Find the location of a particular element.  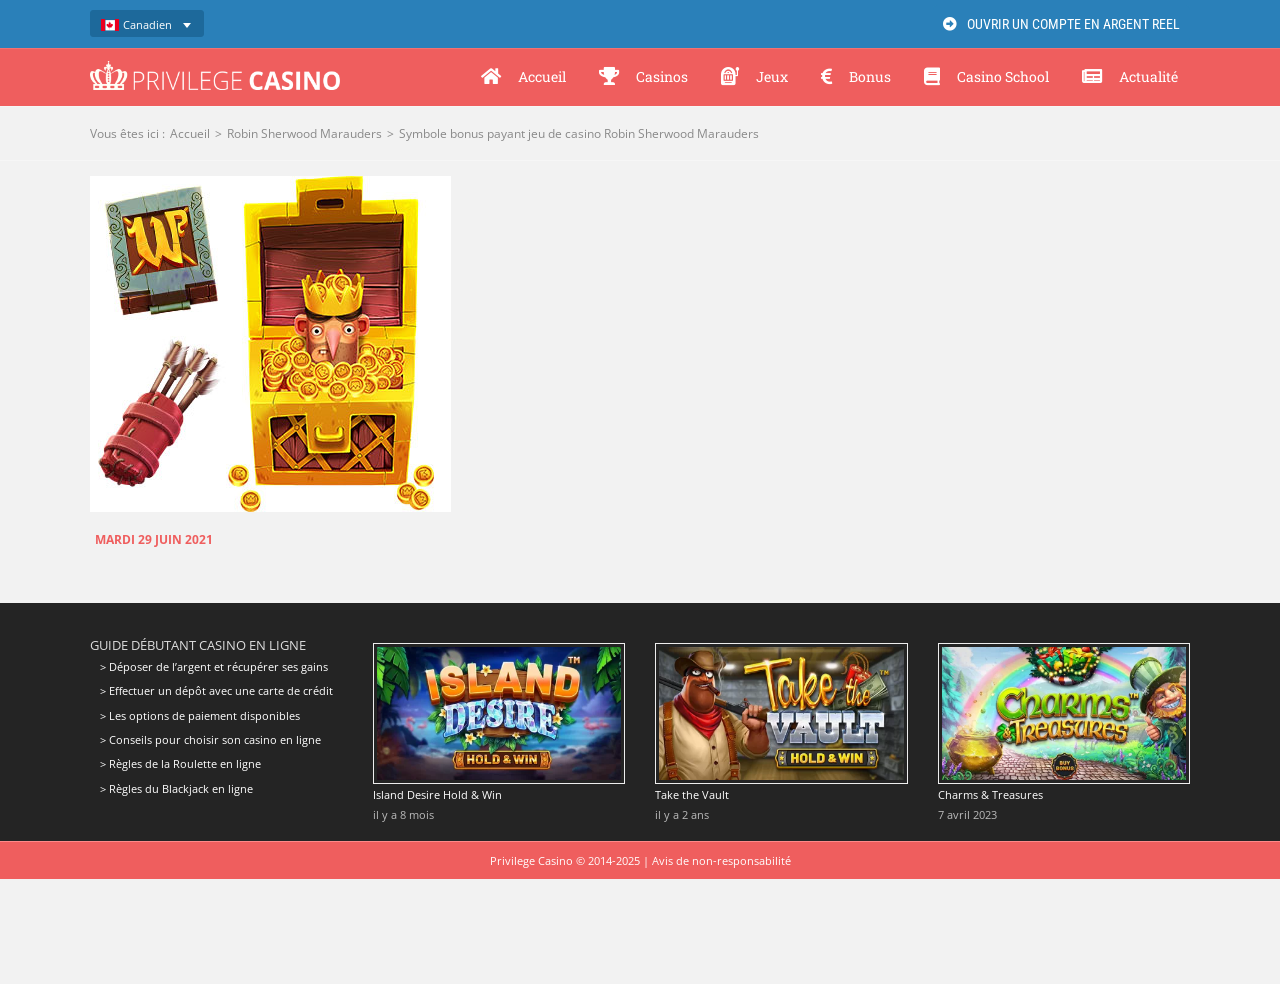

> Effectuer un dépôt avec une carte de crédit is located at coordinates (216, 690).